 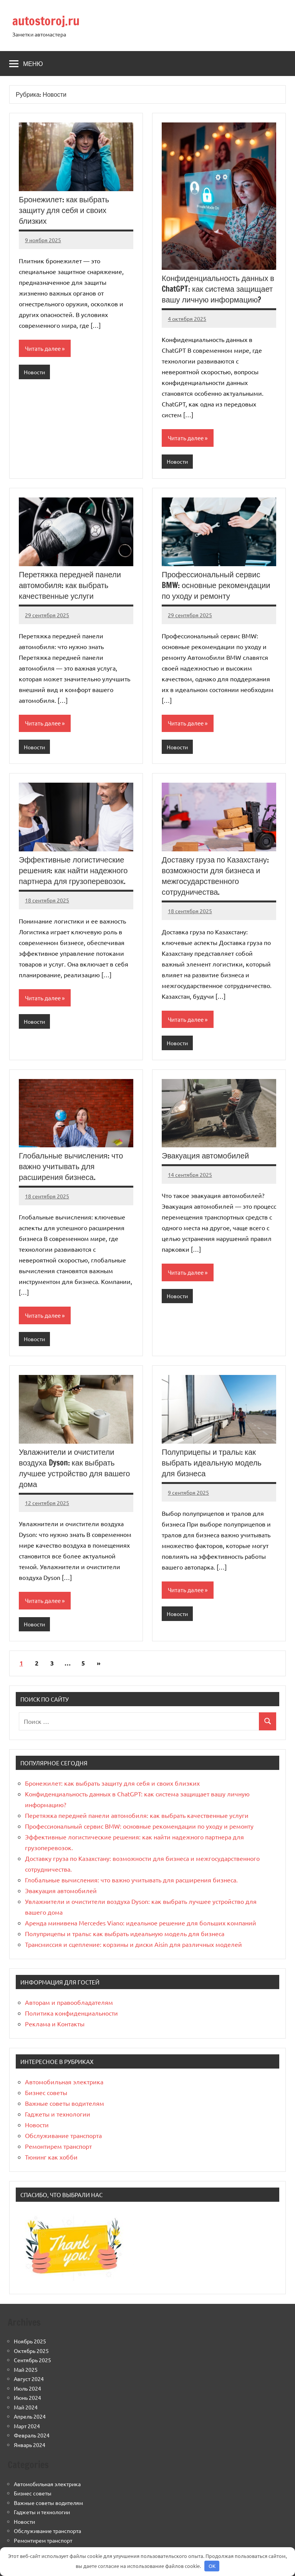 What do you see at coordinates (32, 2359) in the screenshot?
I see `Сентябрь 2025` at bounding box center [32, 2359].